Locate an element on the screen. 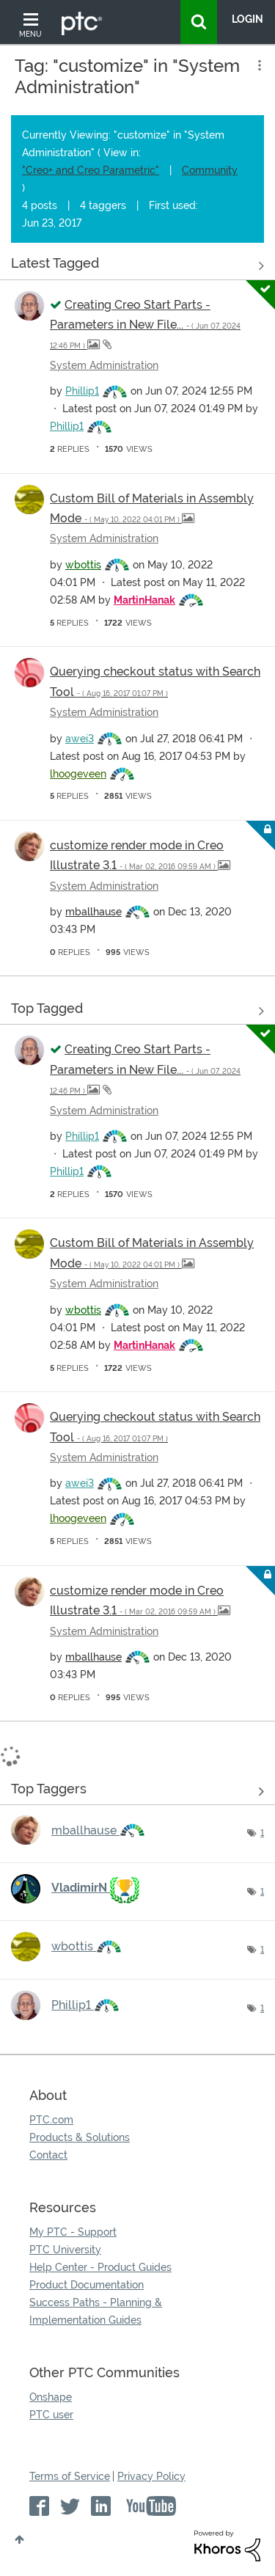  Success Paths - Planning & Implementation Guides is located at coordinates (95, 2311).